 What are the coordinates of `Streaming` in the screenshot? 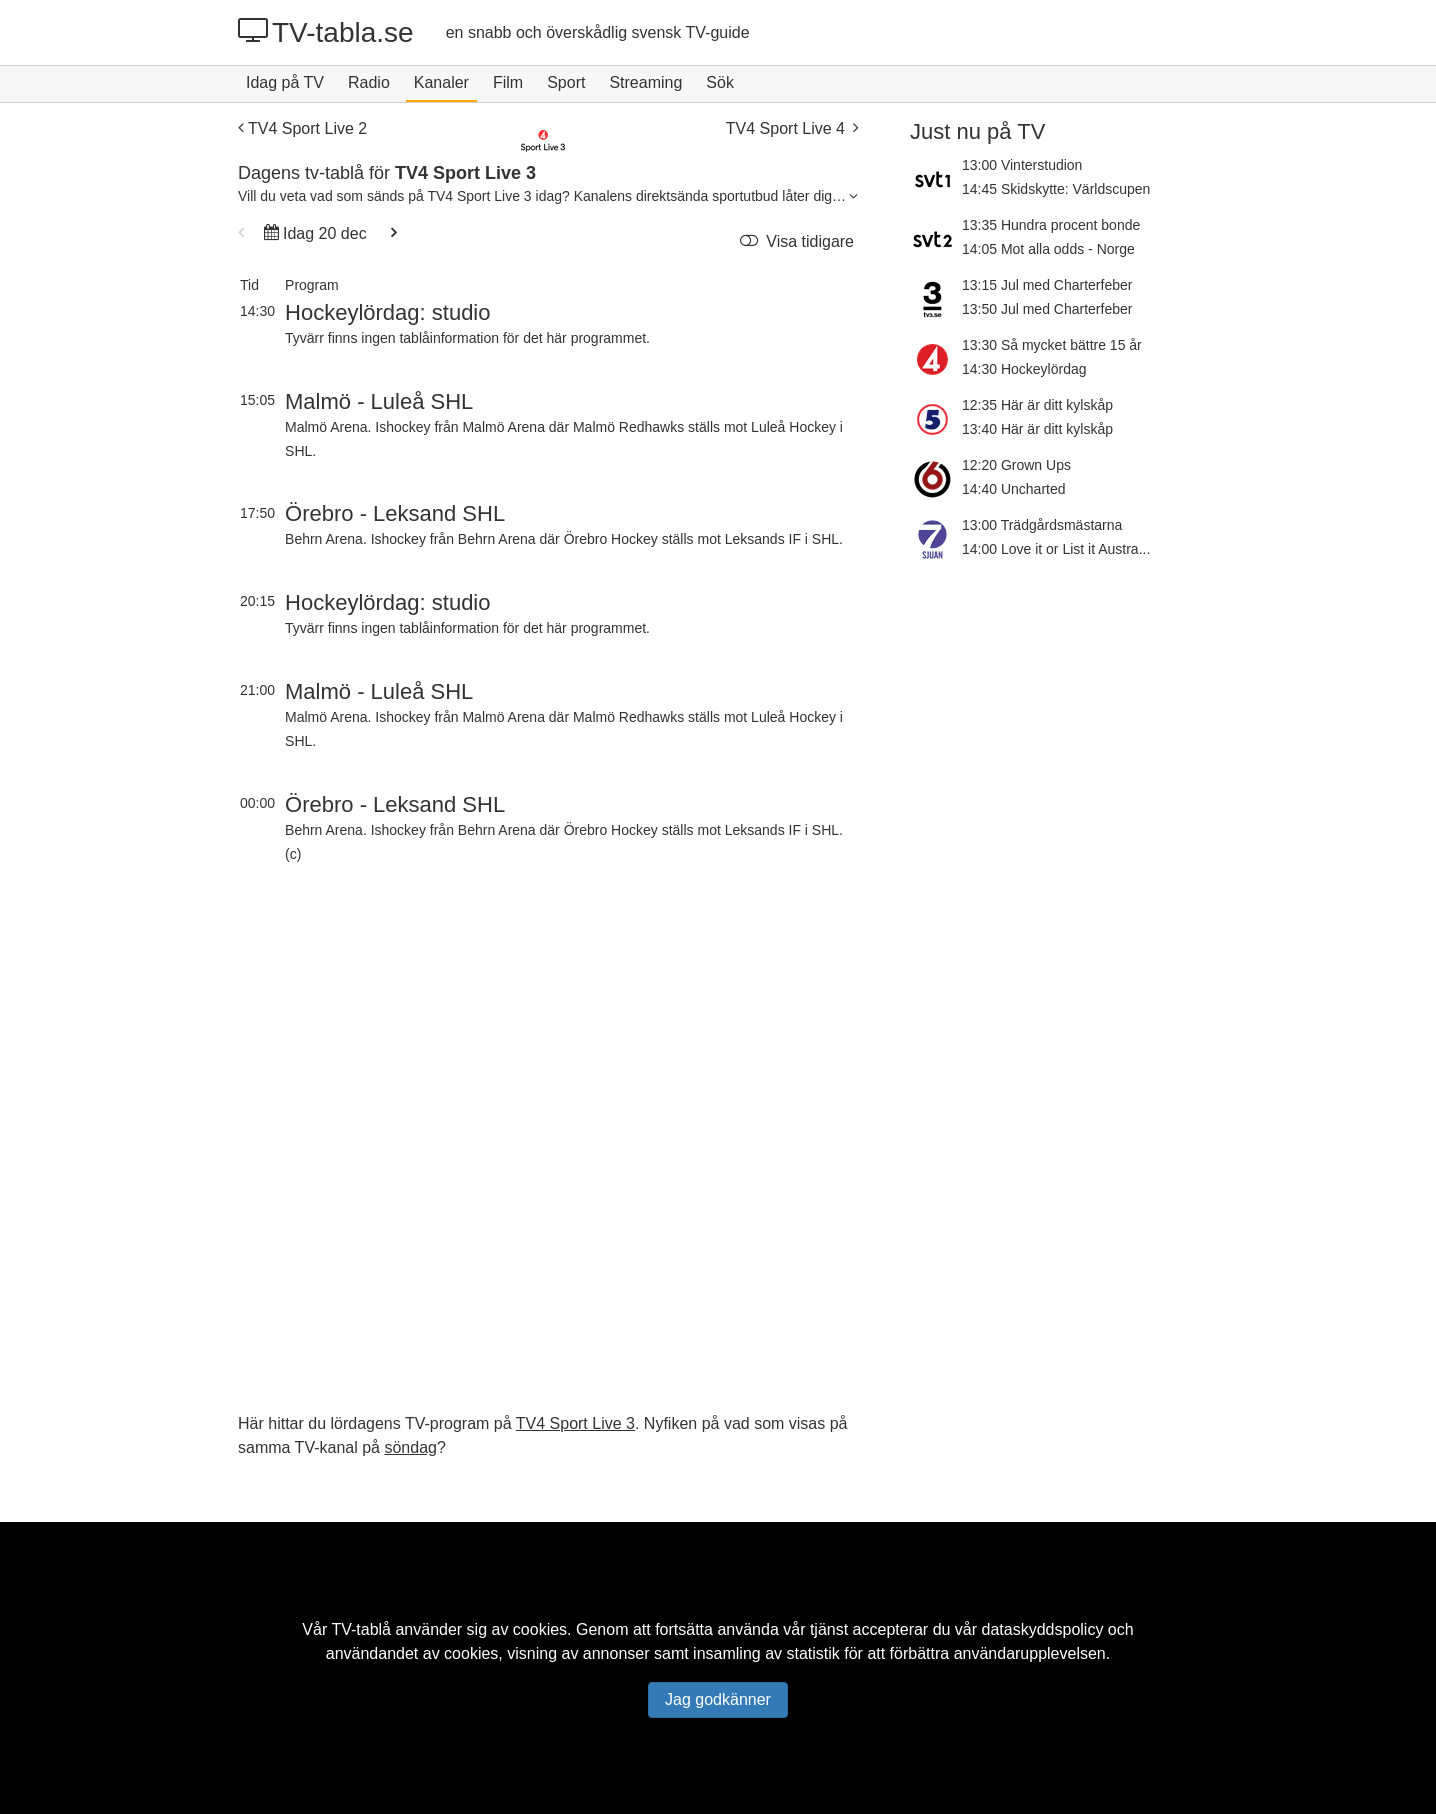 It's located at (645, 82).